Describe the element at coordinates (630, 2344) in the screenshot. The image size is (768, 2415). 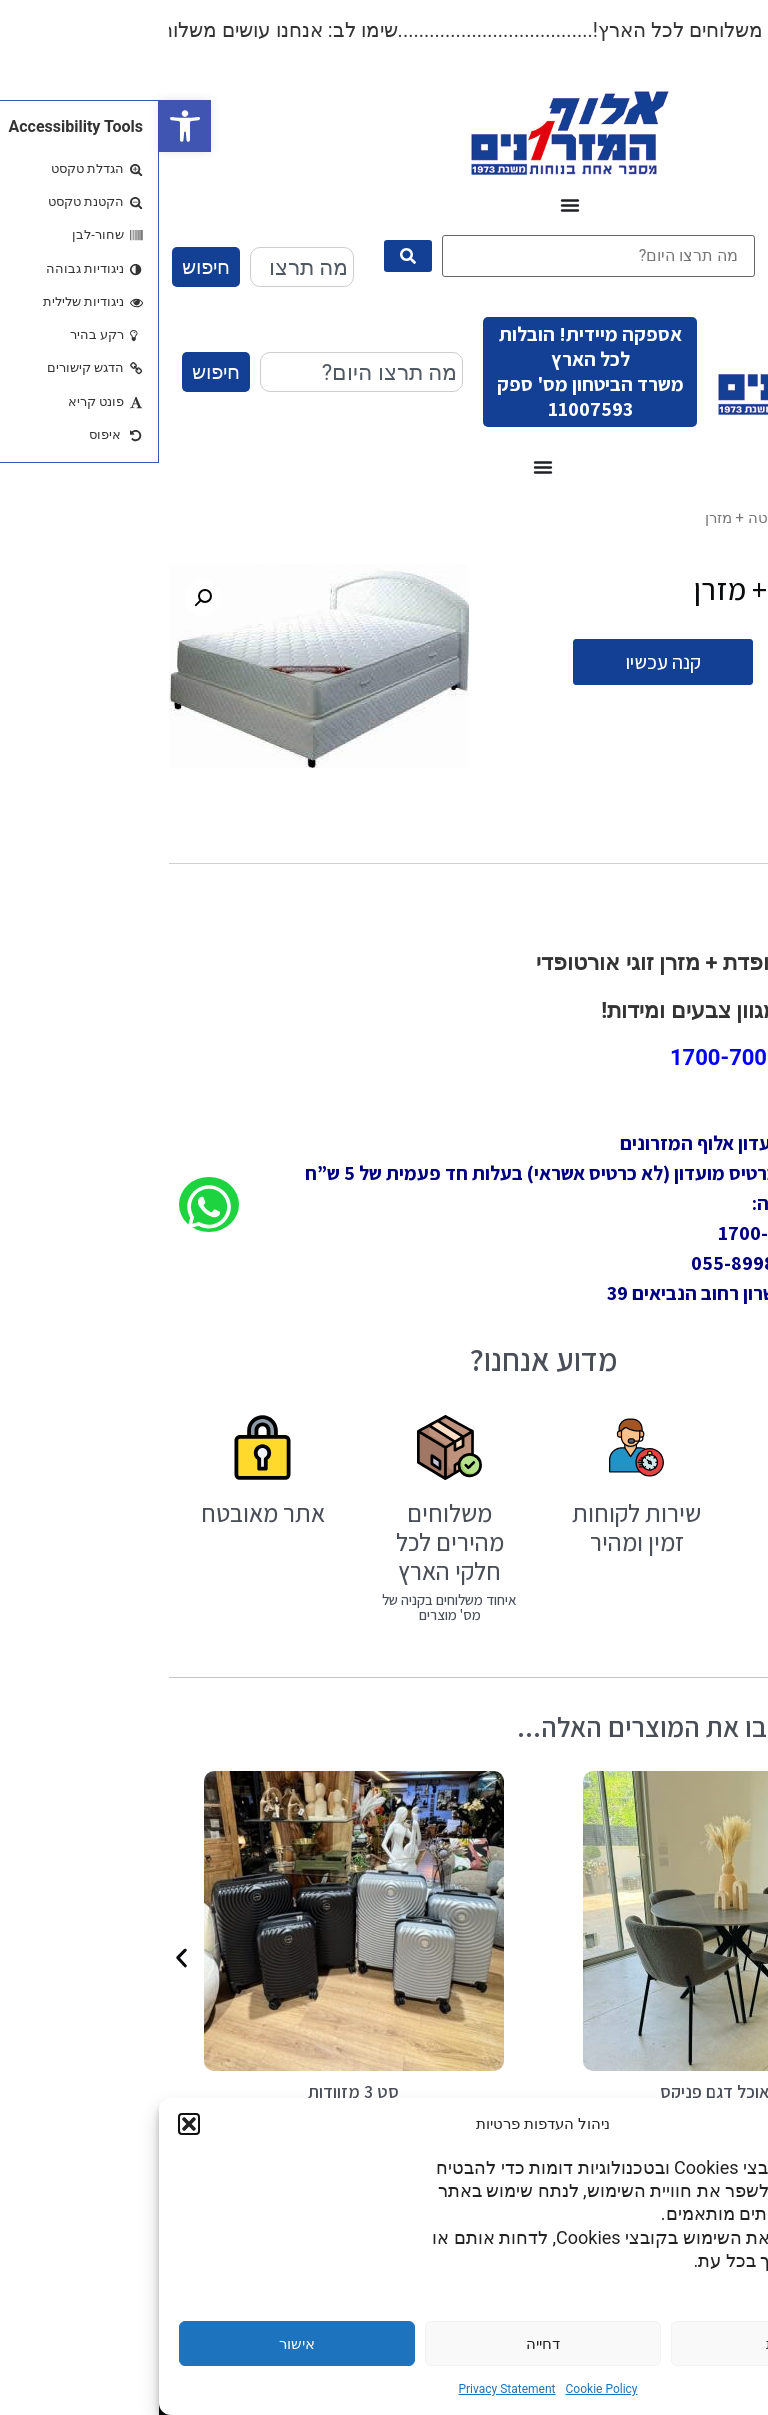
I see `הגדרות` at that location.